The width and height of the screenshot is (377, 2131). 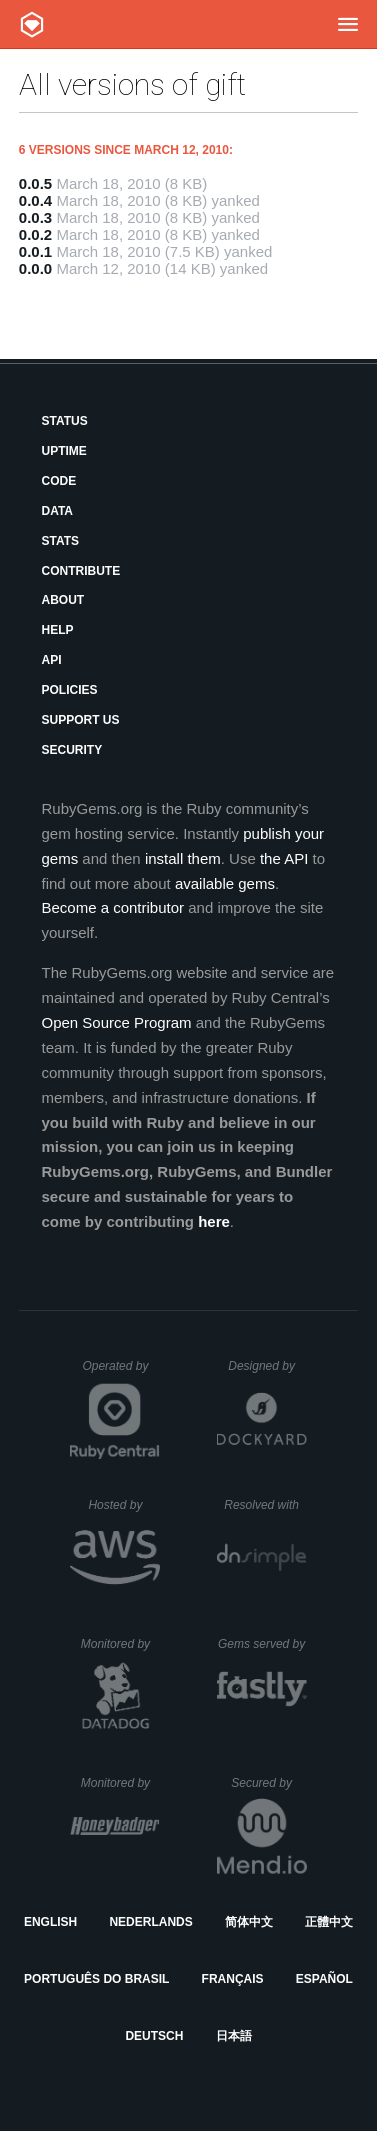 I want to click on here, so click(x=214, y=1221).